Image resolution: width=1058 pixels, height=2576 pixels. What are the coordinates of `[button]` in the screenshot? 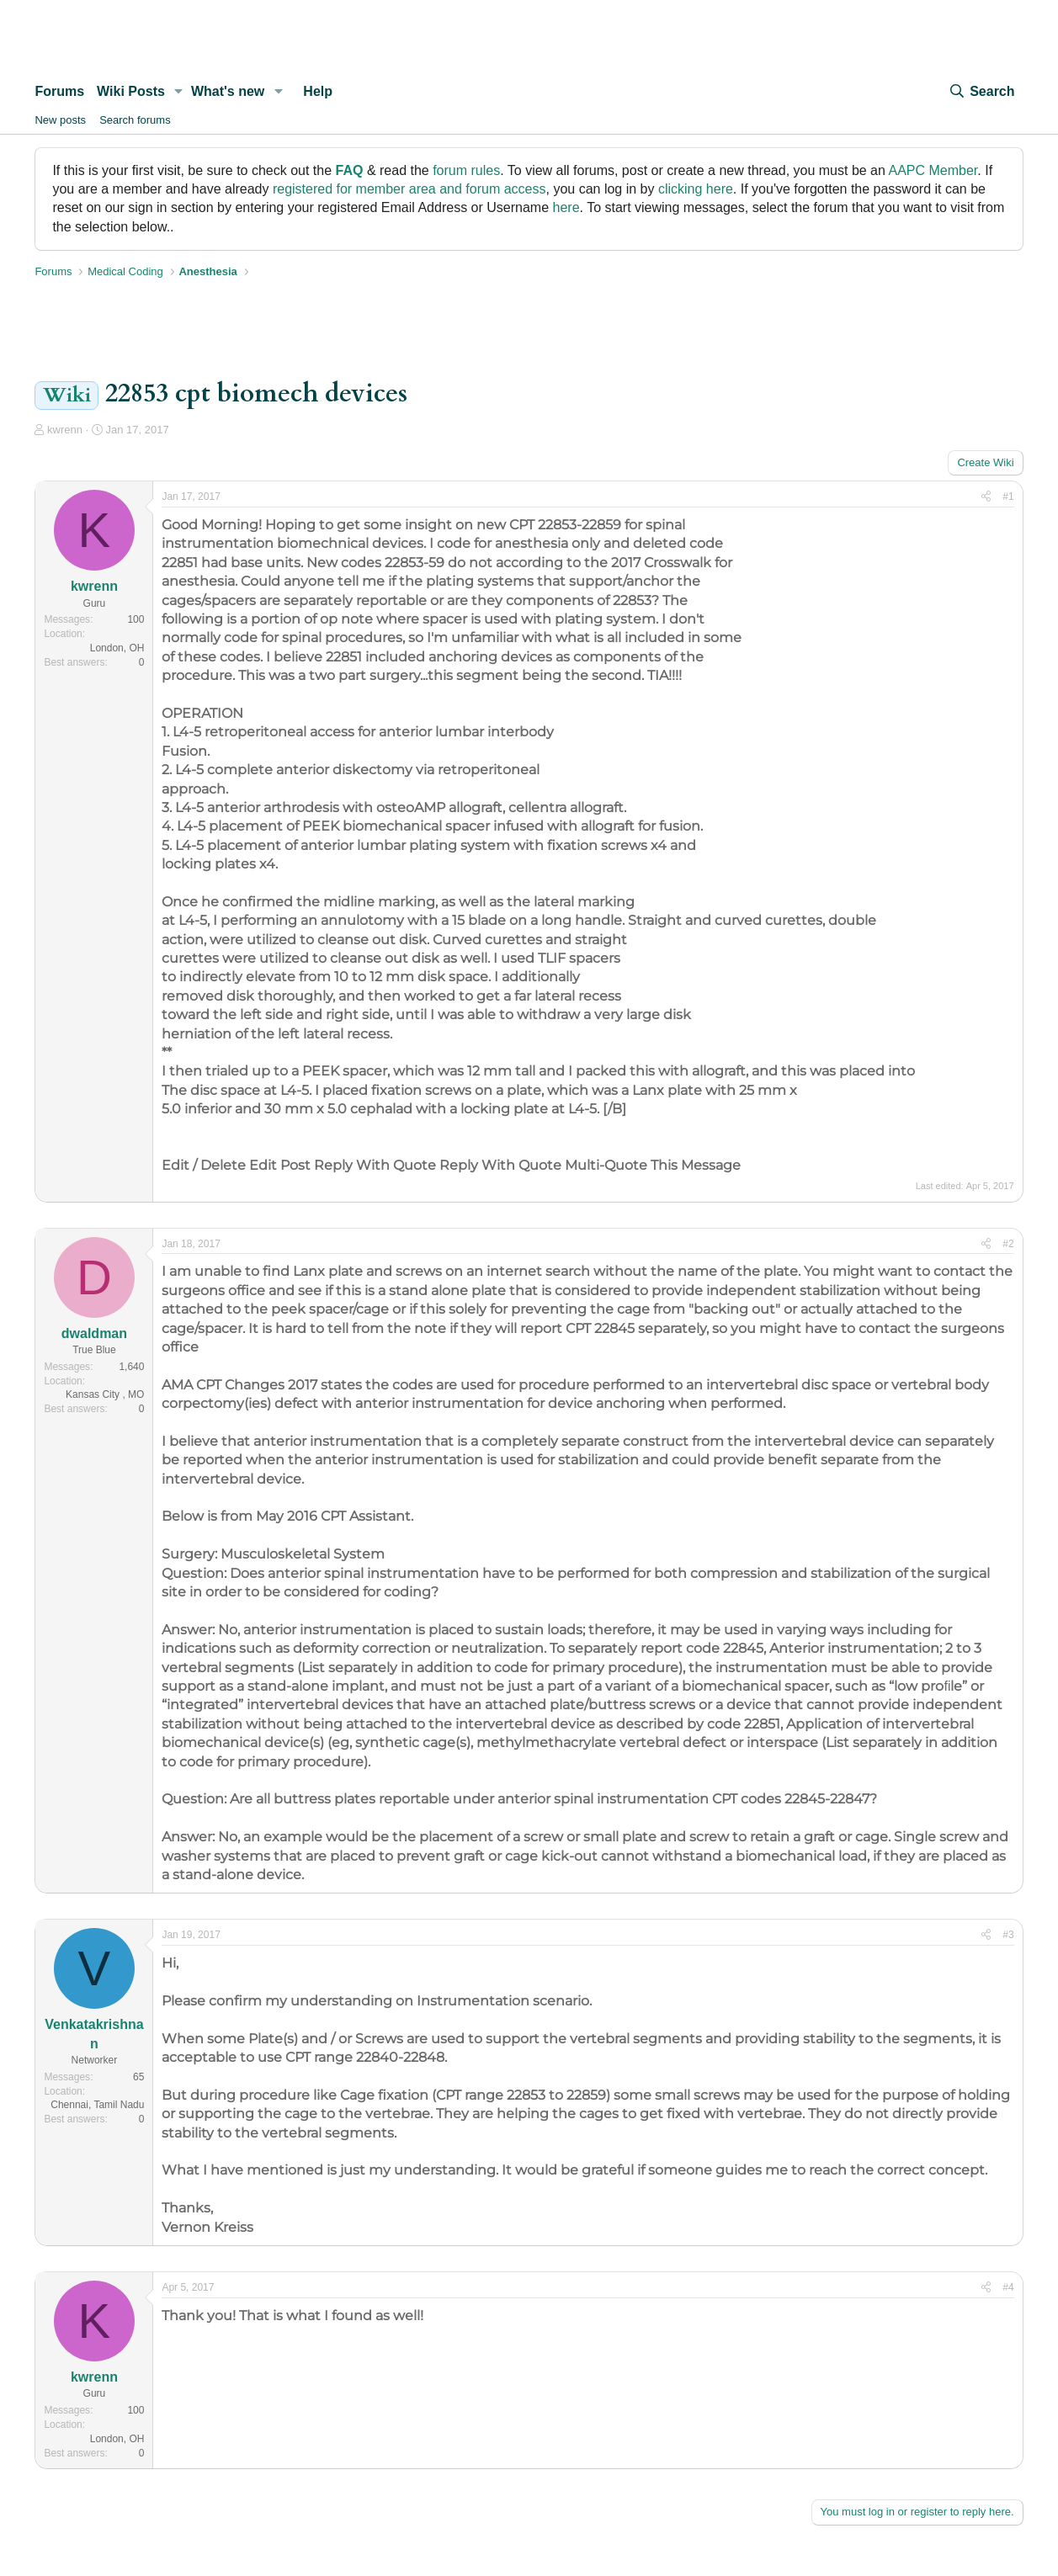 It's located at (179, 92).